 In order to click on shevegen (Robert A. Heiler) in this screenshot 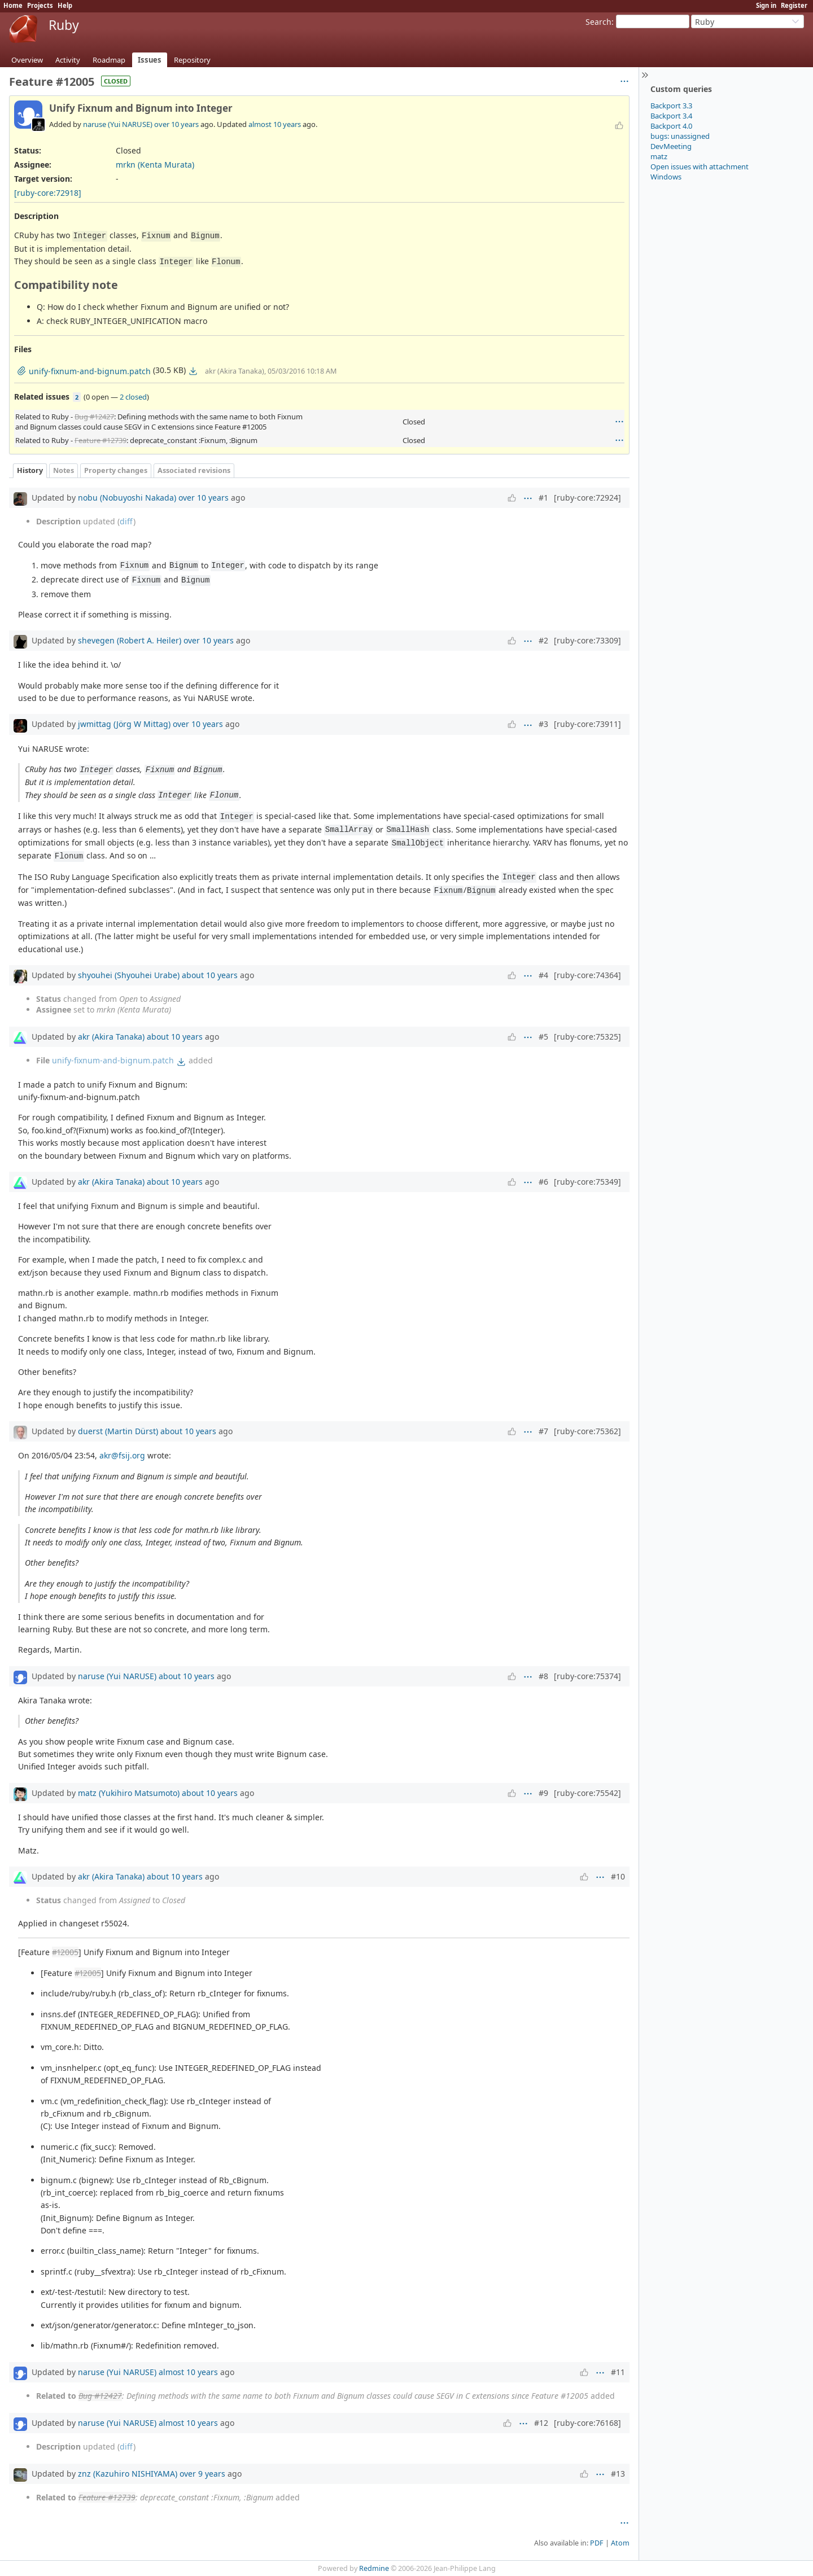, I will do `click(129, 640)`.